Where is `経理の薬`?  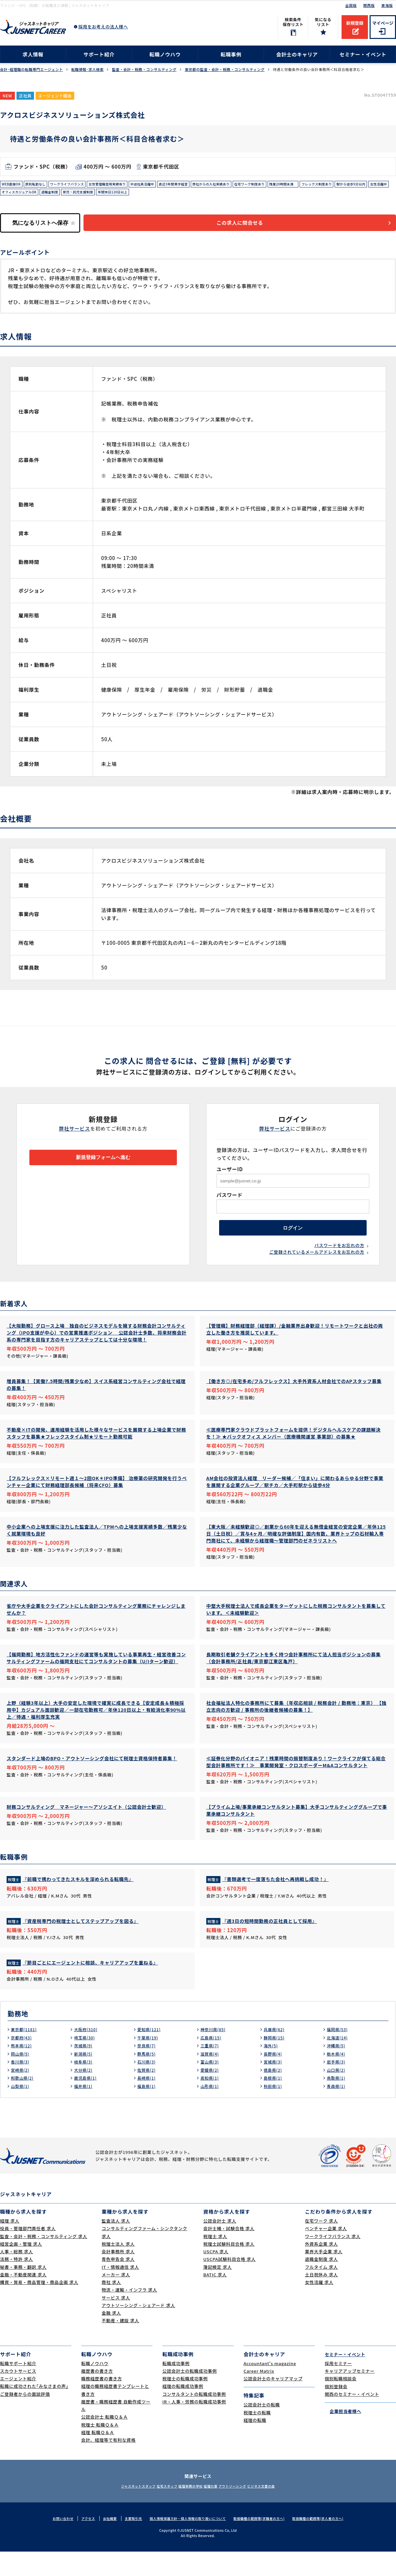 経理の薬 is located at coordinates (214, 2510).